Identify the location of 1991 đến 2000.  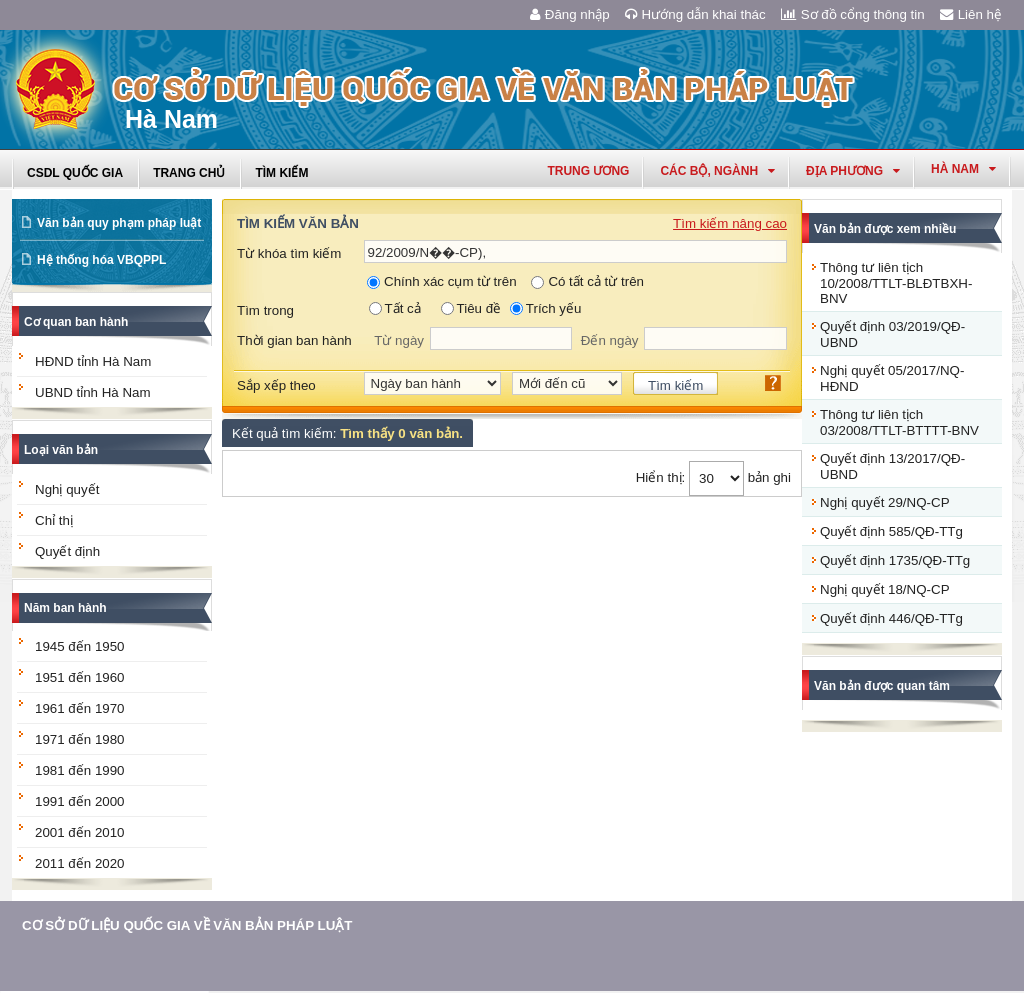
(80, 801).